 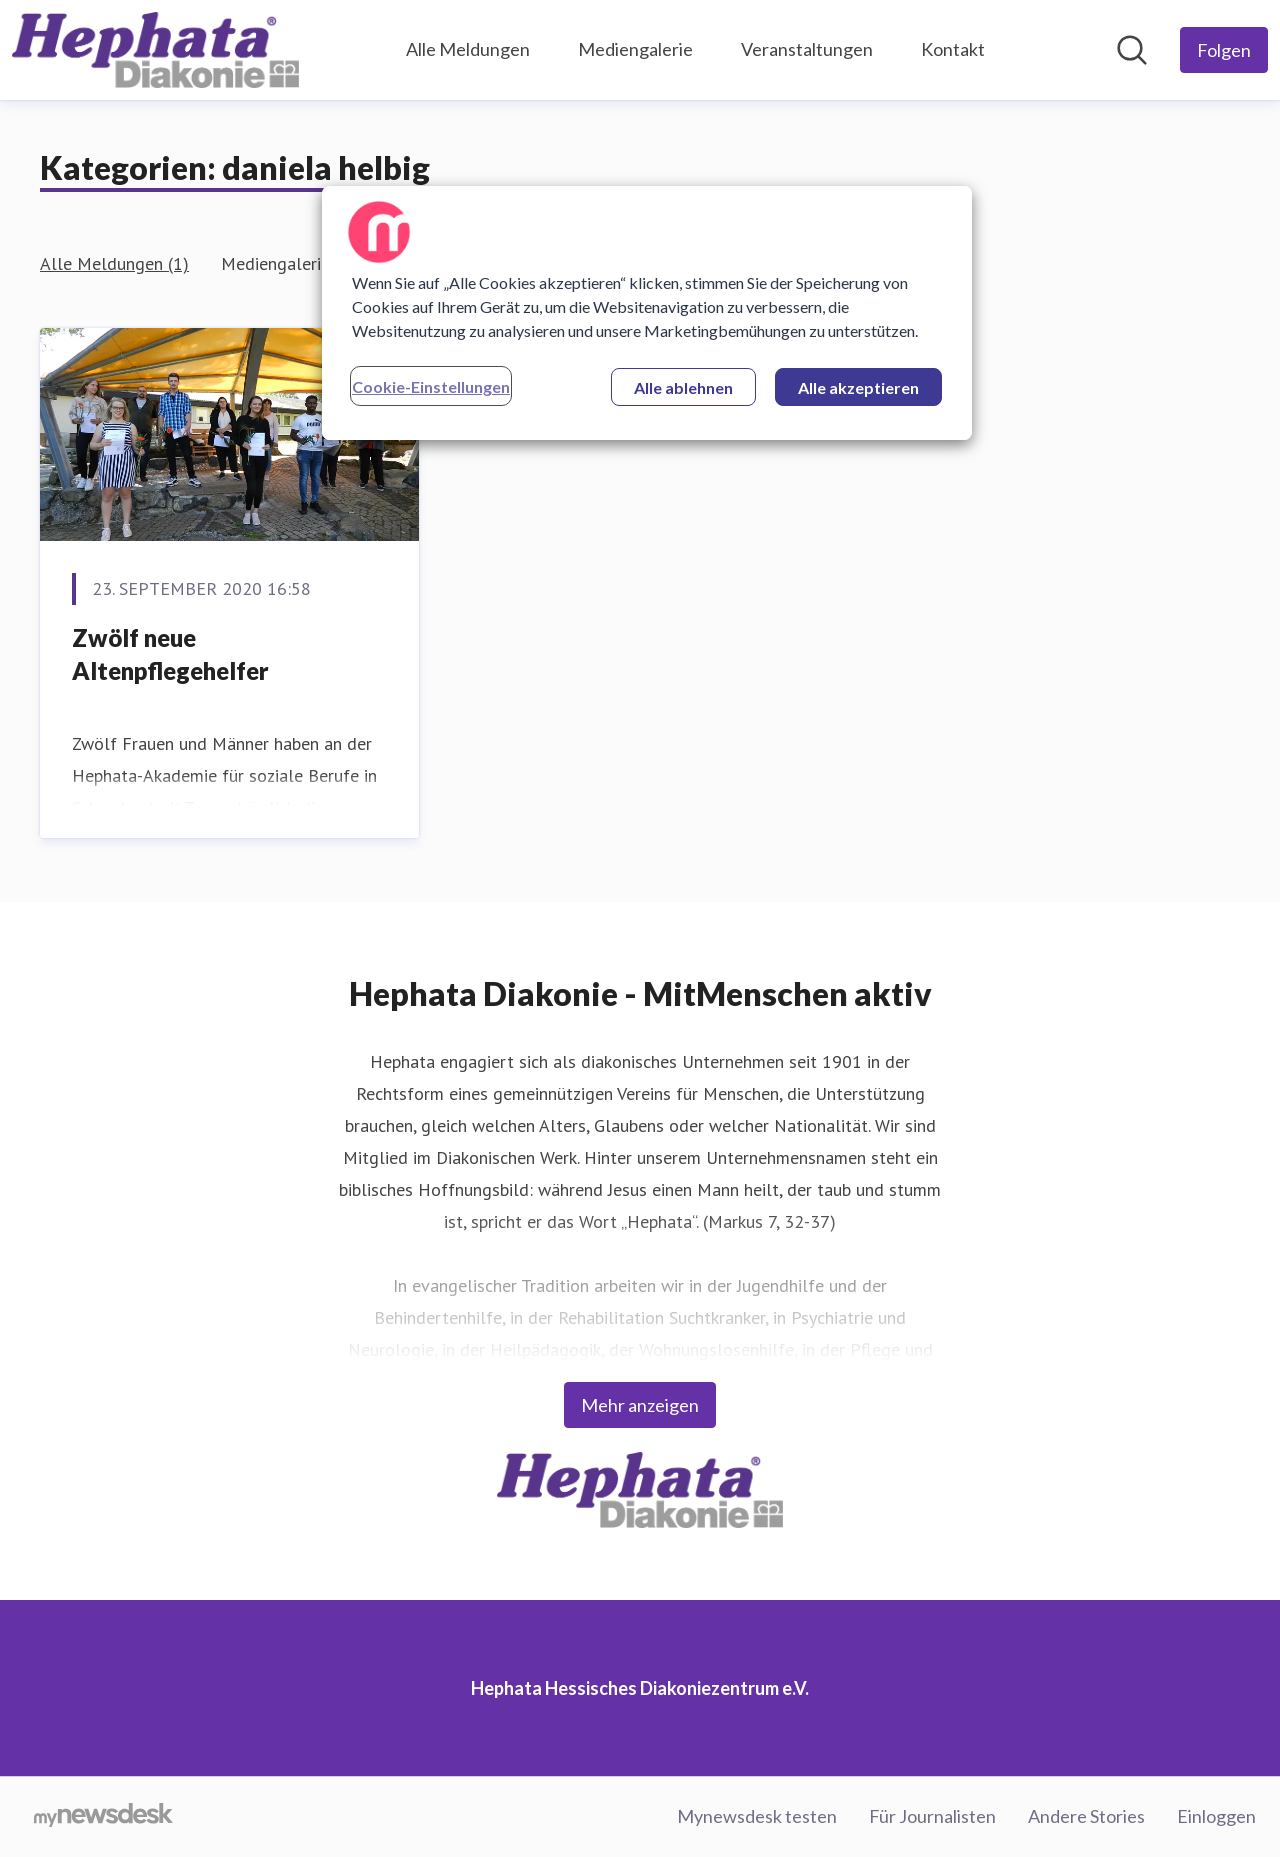 What do you see at coordinates (103, 1817) in the screenshot?
I see `[Gehe zu mynewsdesk.com]` at bounding box center [103, 1817].